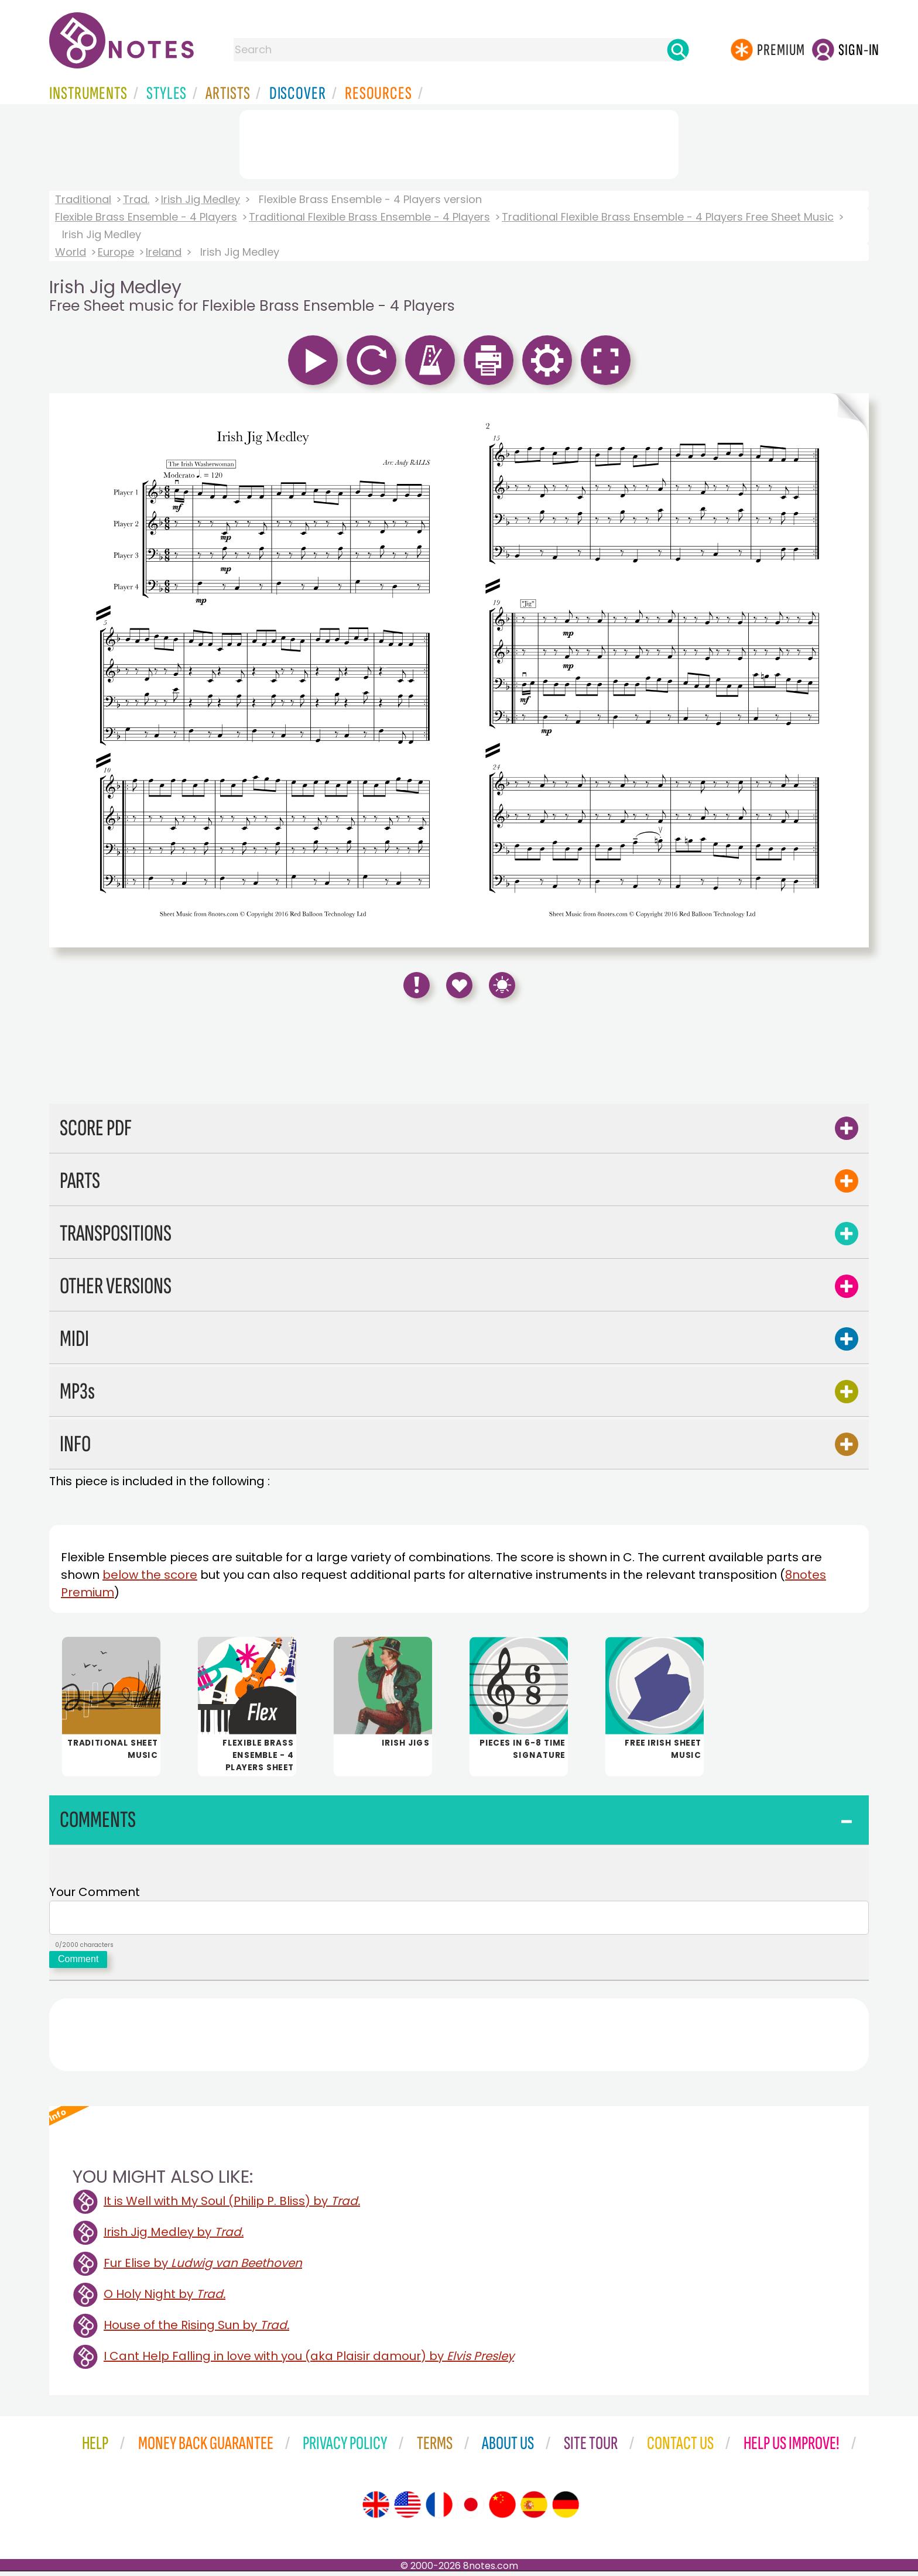 The width and height of the screenshot is (918, 2576). I want to click on [Site tour (Spanish)], so click(534, 2509).